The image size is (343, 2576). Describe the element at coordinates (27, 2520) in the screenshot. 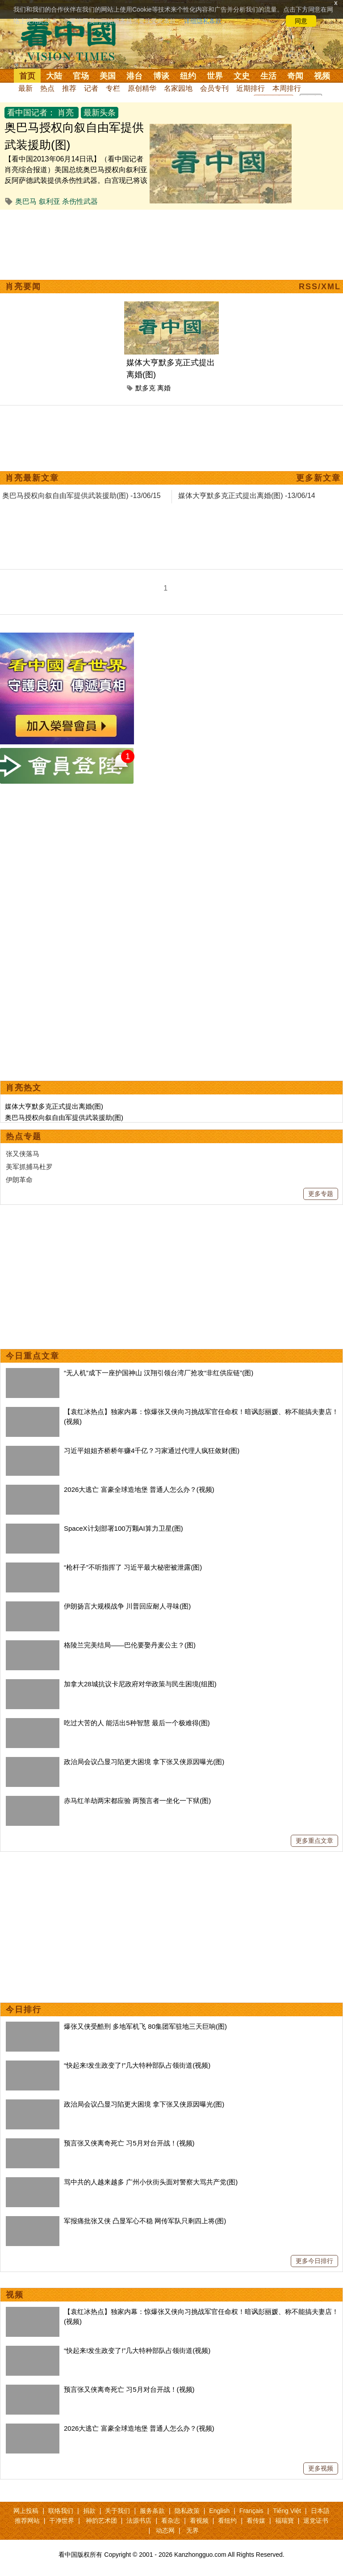

I see `推荐网站` at that location.